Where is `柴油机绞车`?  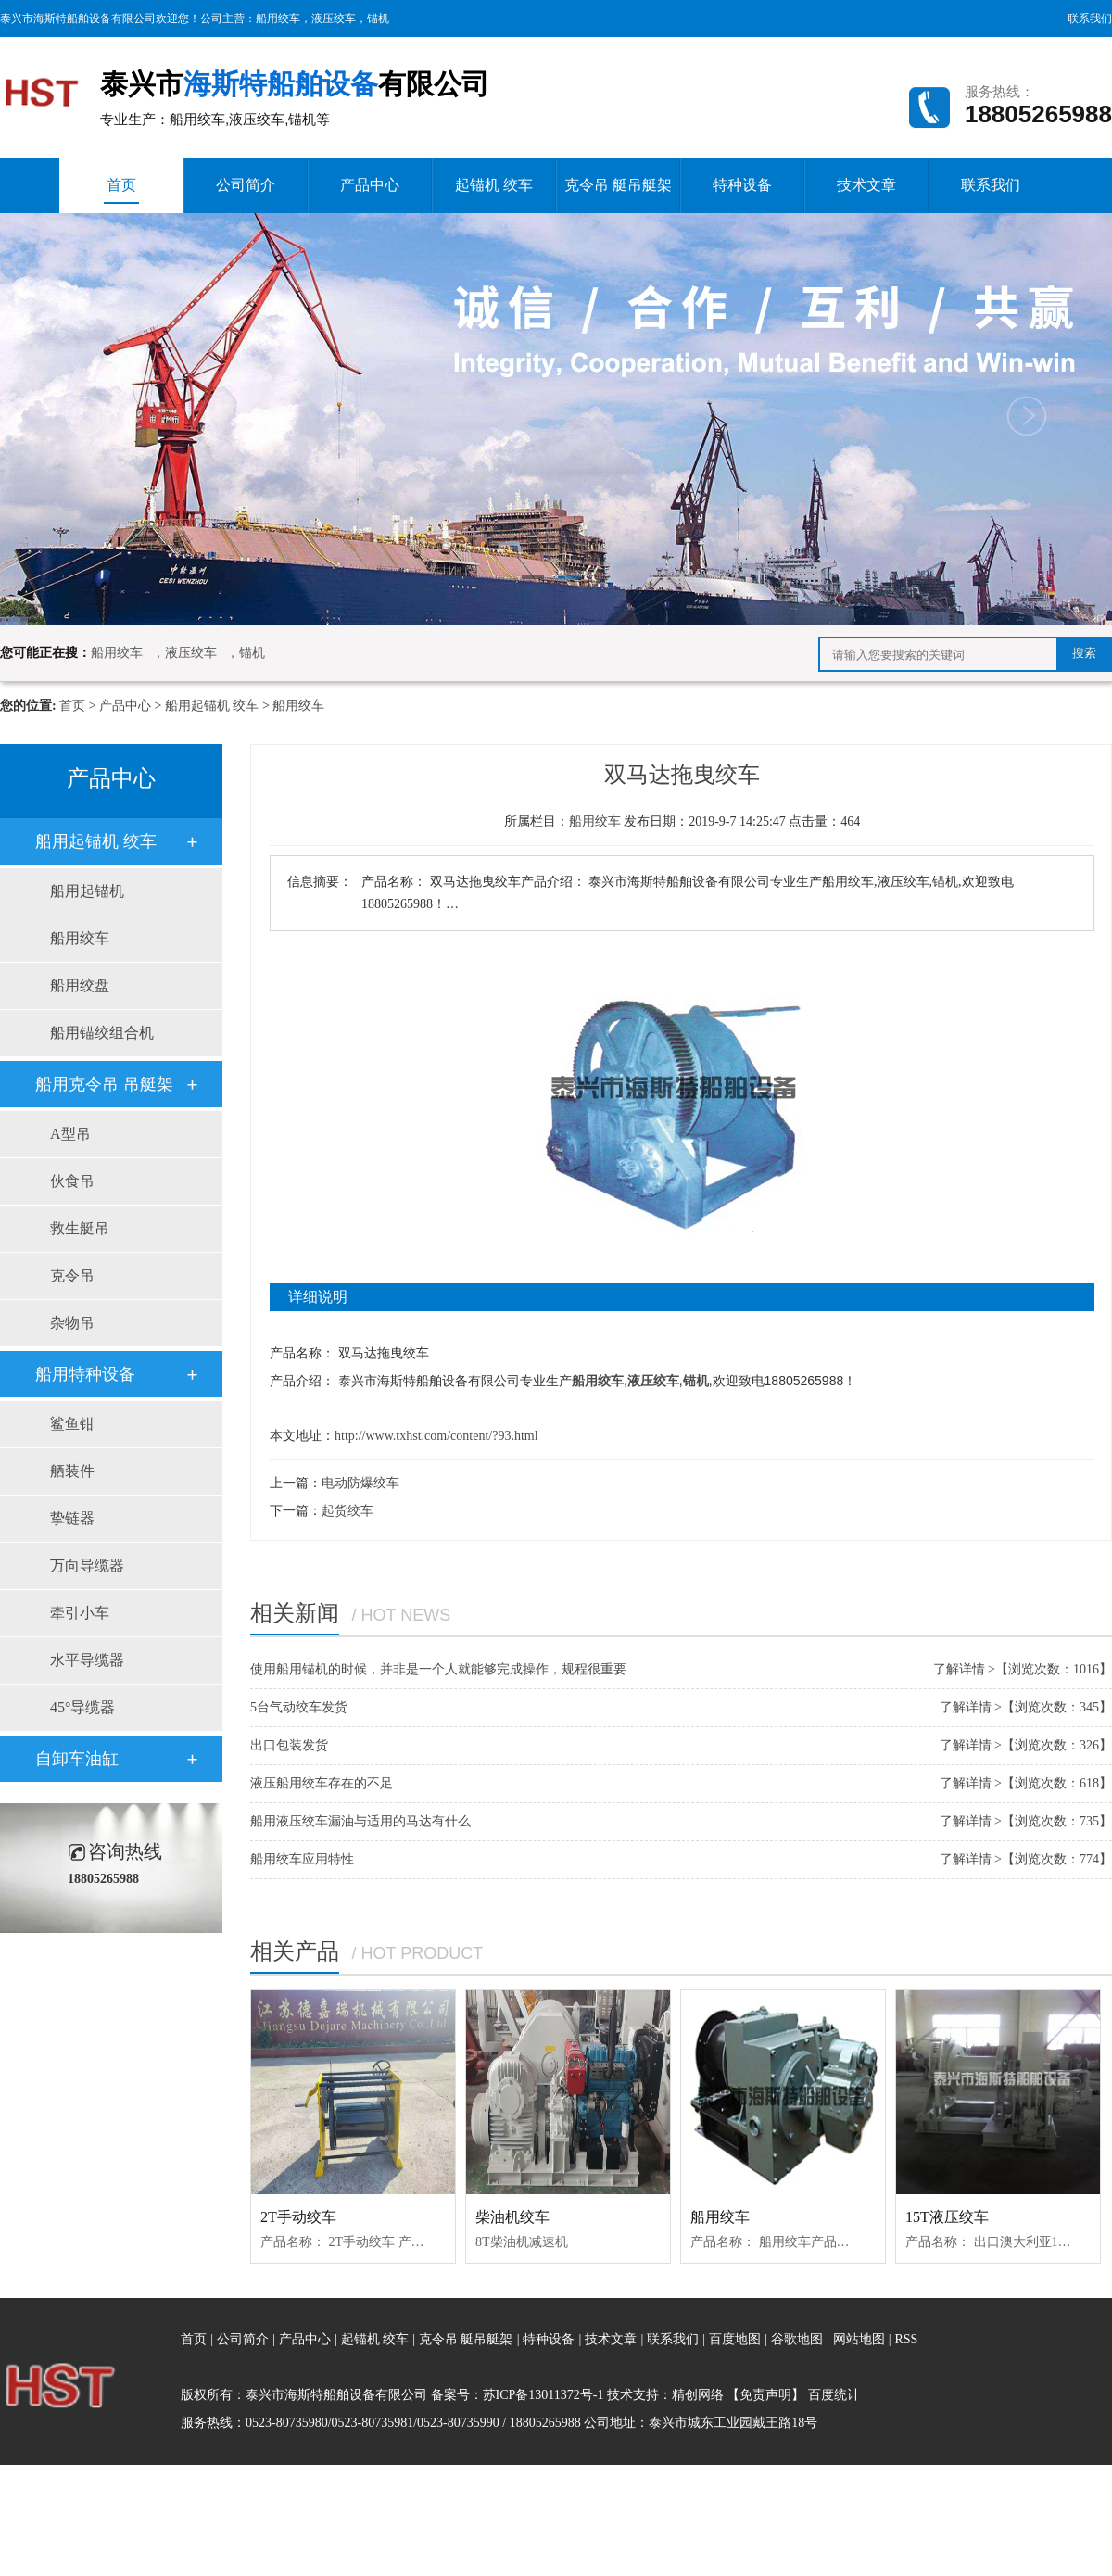 柴油机绞车 is located at coordinates (512, 2217).